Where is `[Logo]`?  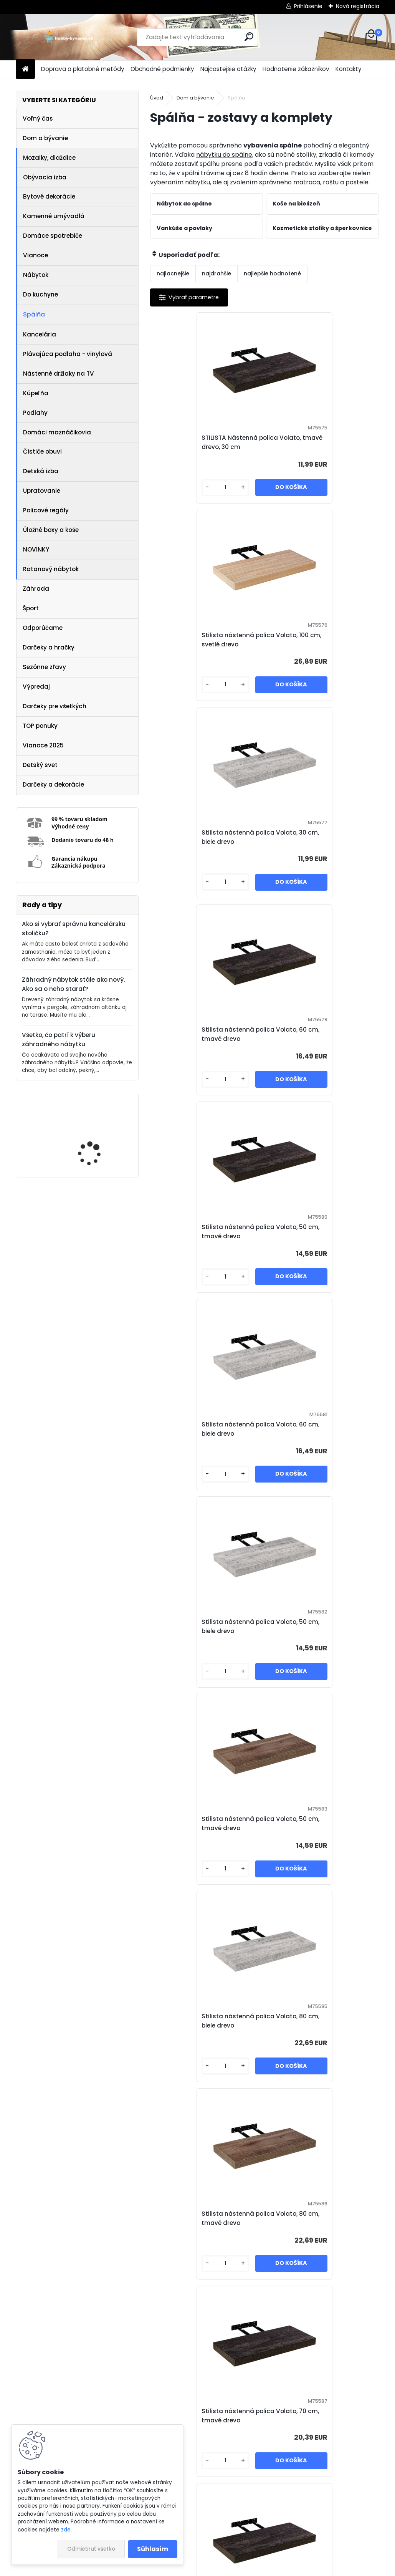
[Logo] is located at coordinates (68, 37).